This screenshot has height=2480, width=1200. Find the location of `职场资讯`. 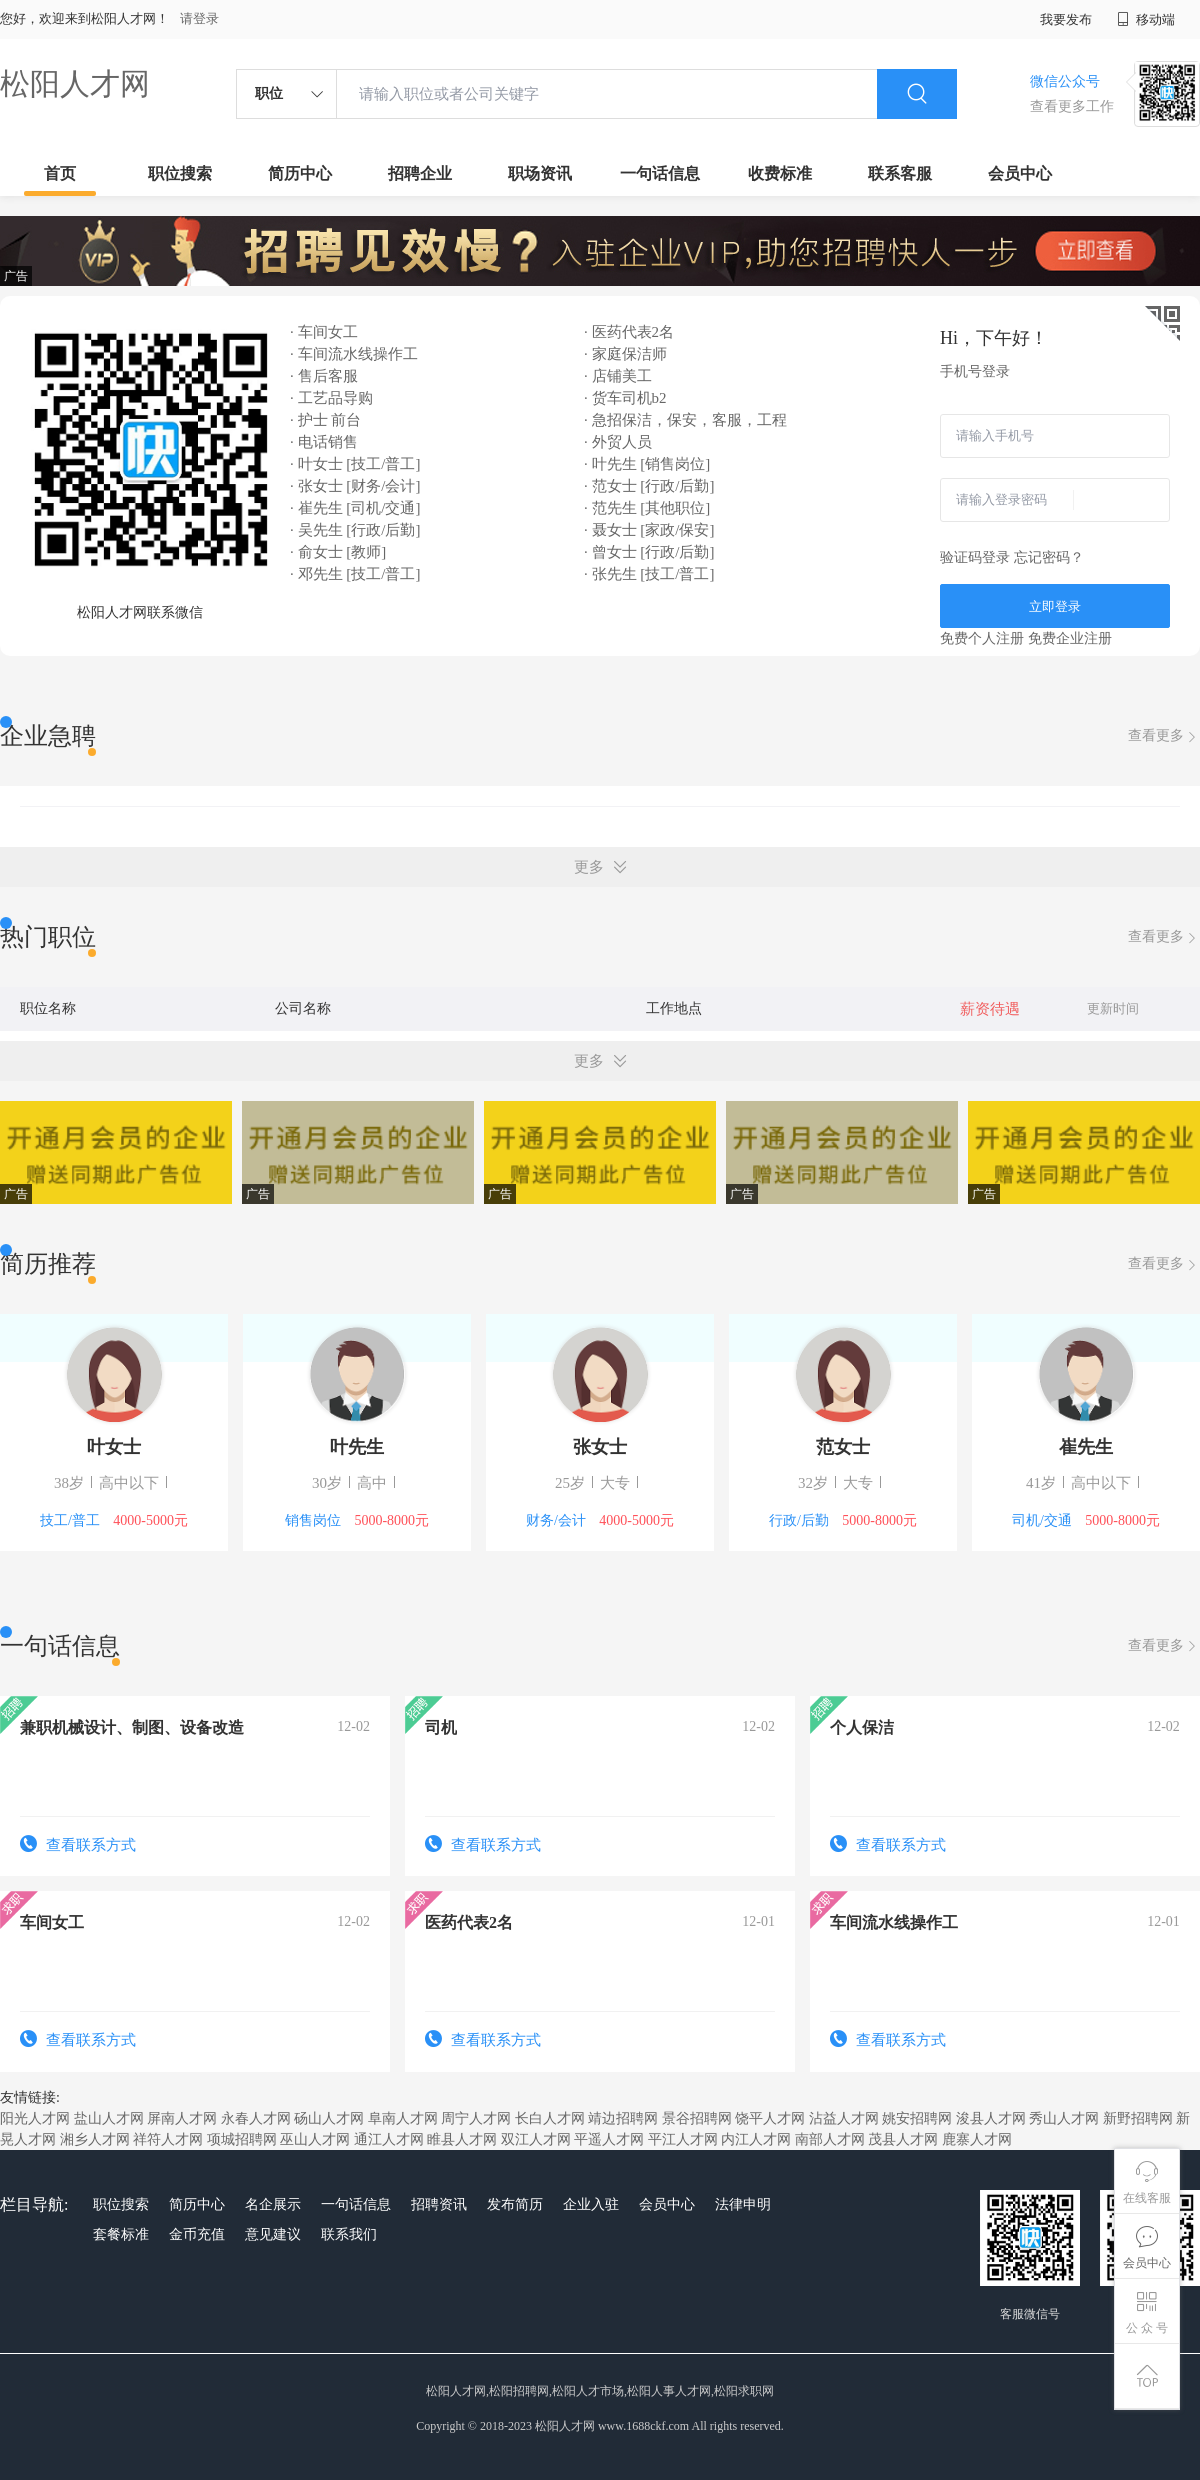

职场资讯 is located at coordinates (540, 173).